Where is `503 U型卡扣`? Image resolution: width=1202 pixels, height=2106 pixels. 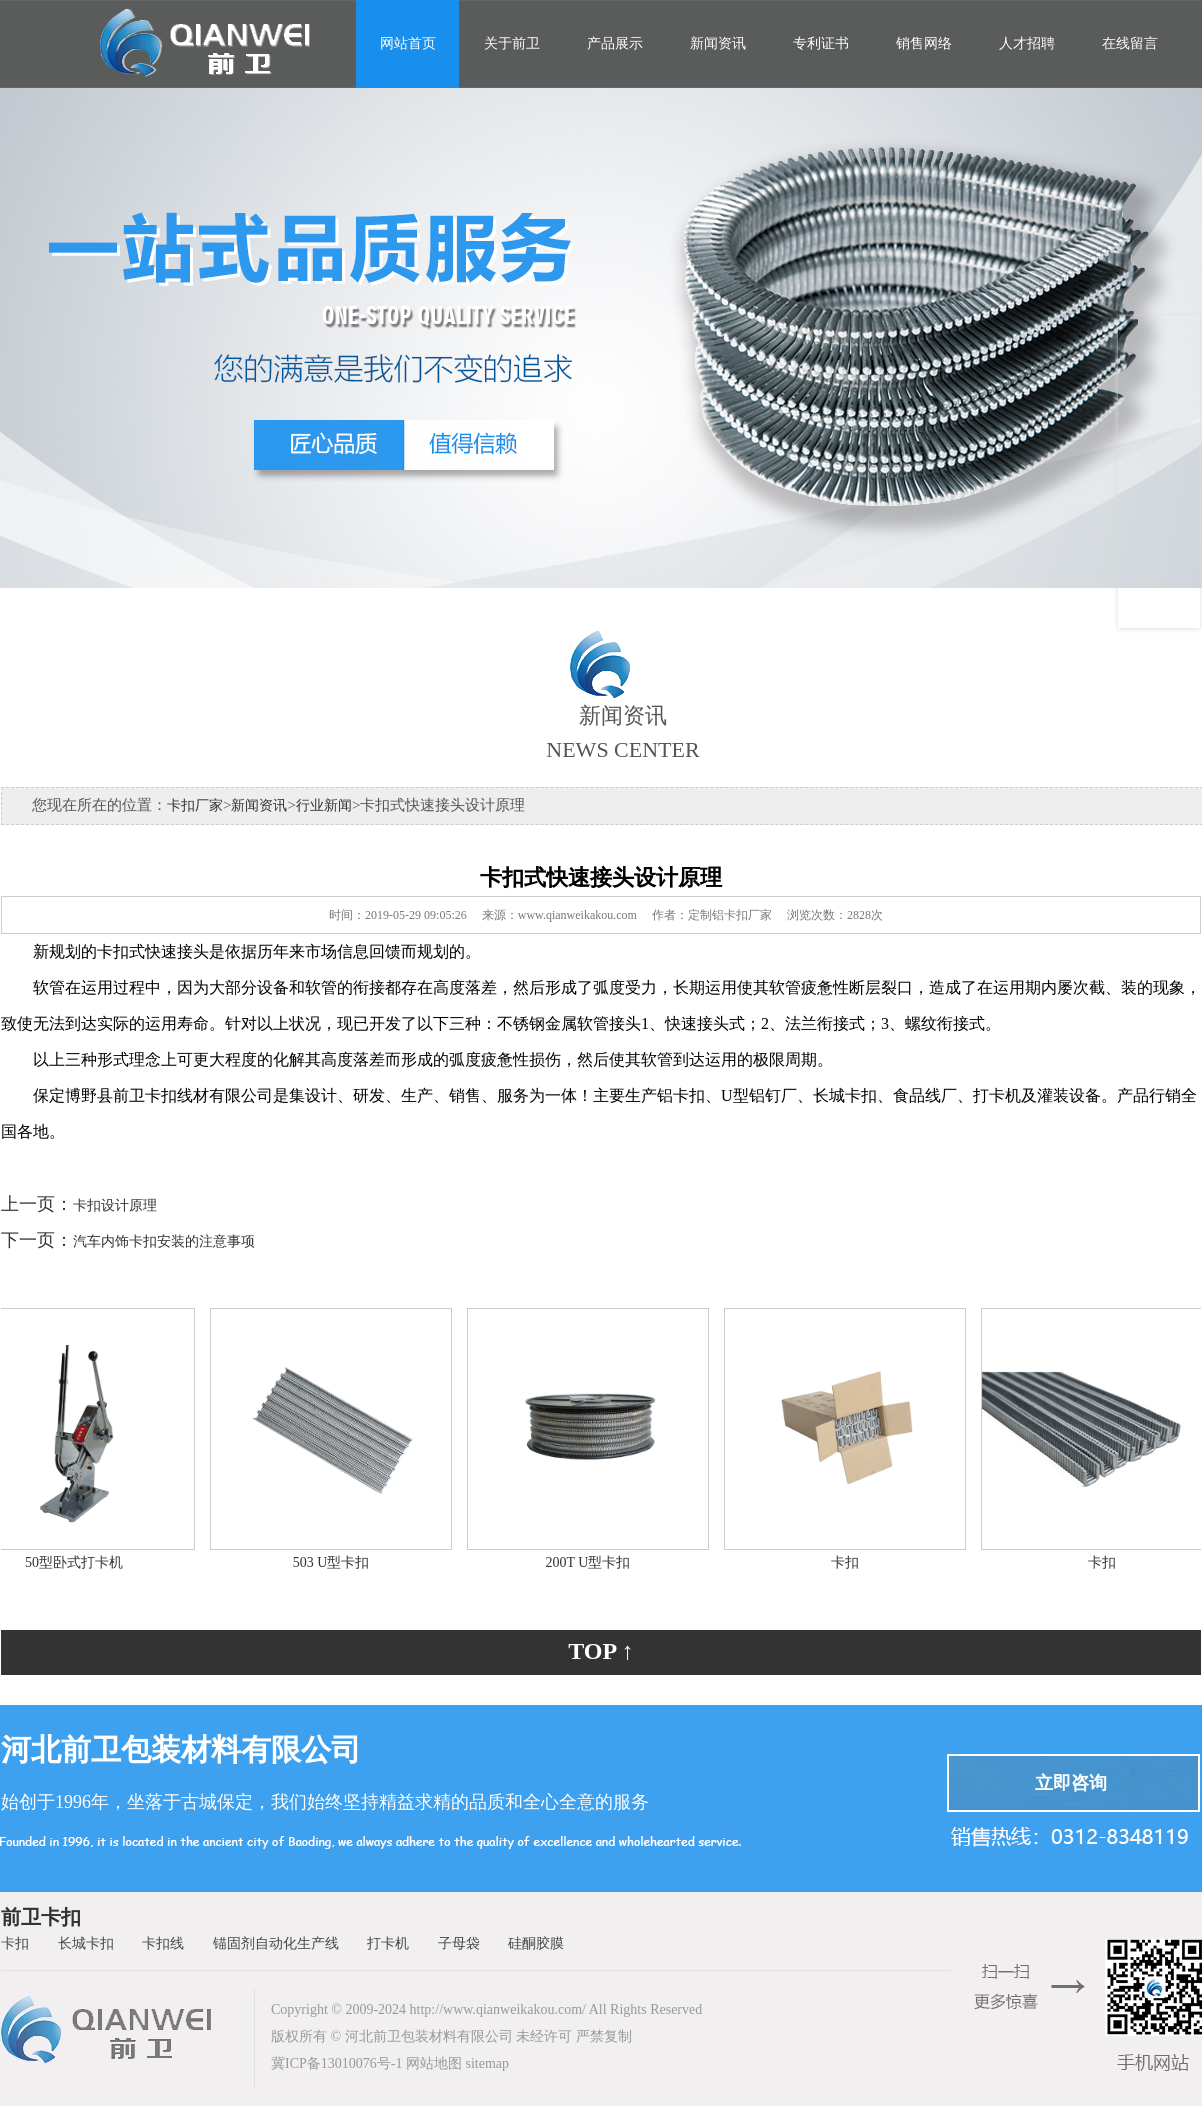 503 U型卡扣 is located at coordinates (336, 1562).